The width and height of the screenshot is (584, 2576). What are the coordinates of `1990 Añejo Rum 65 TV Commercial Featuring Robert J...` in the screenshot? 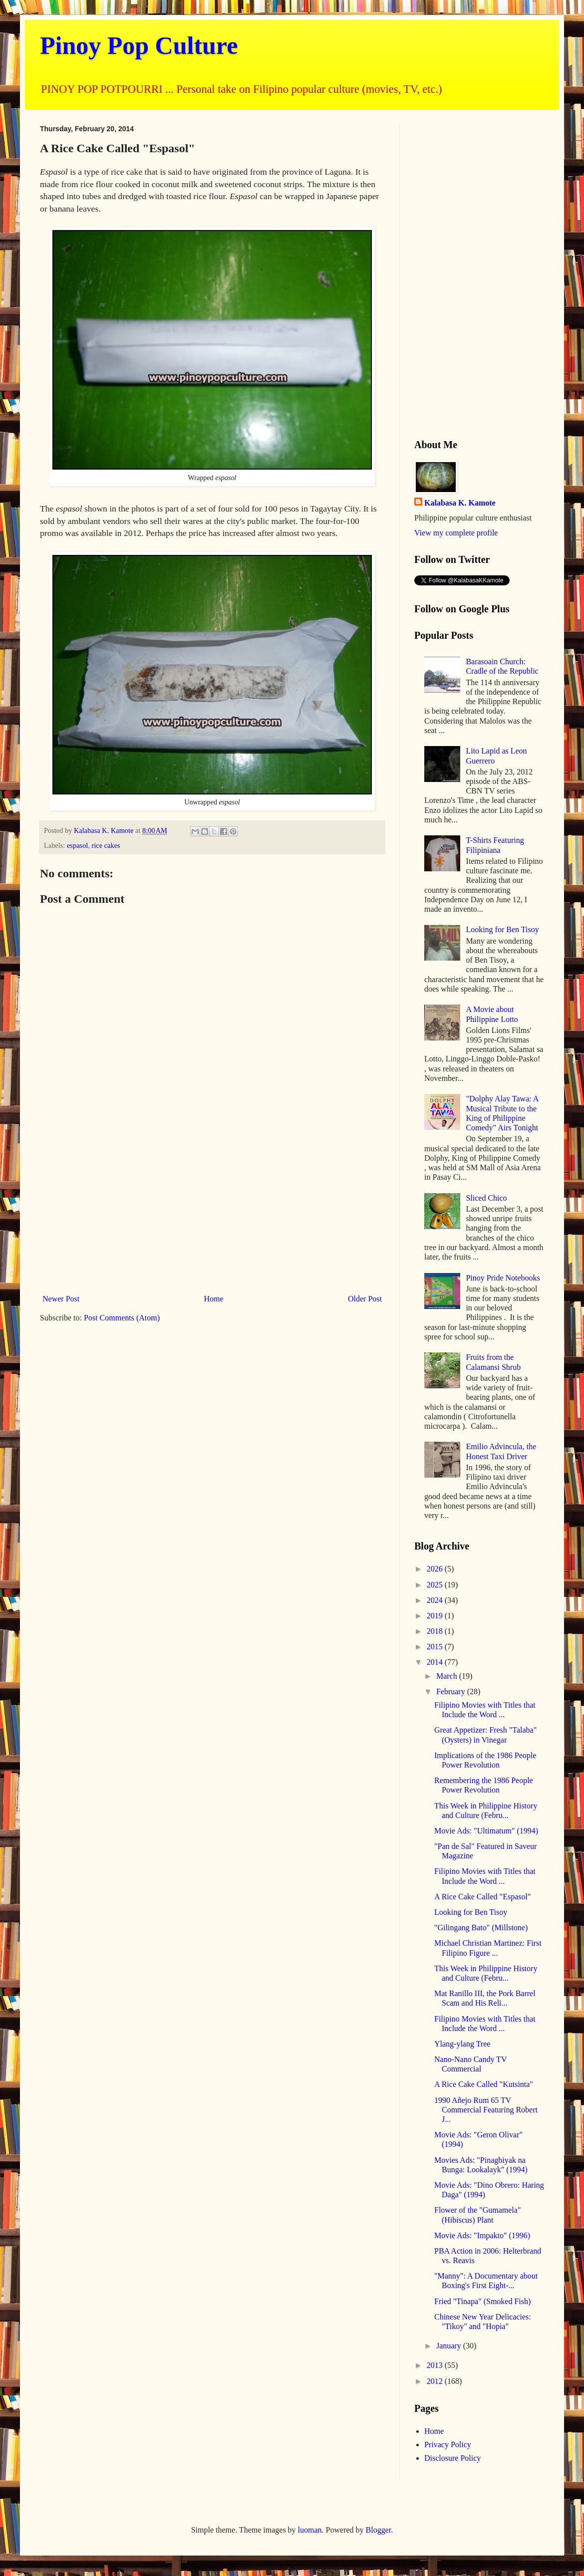 It's located at (486, 2109).